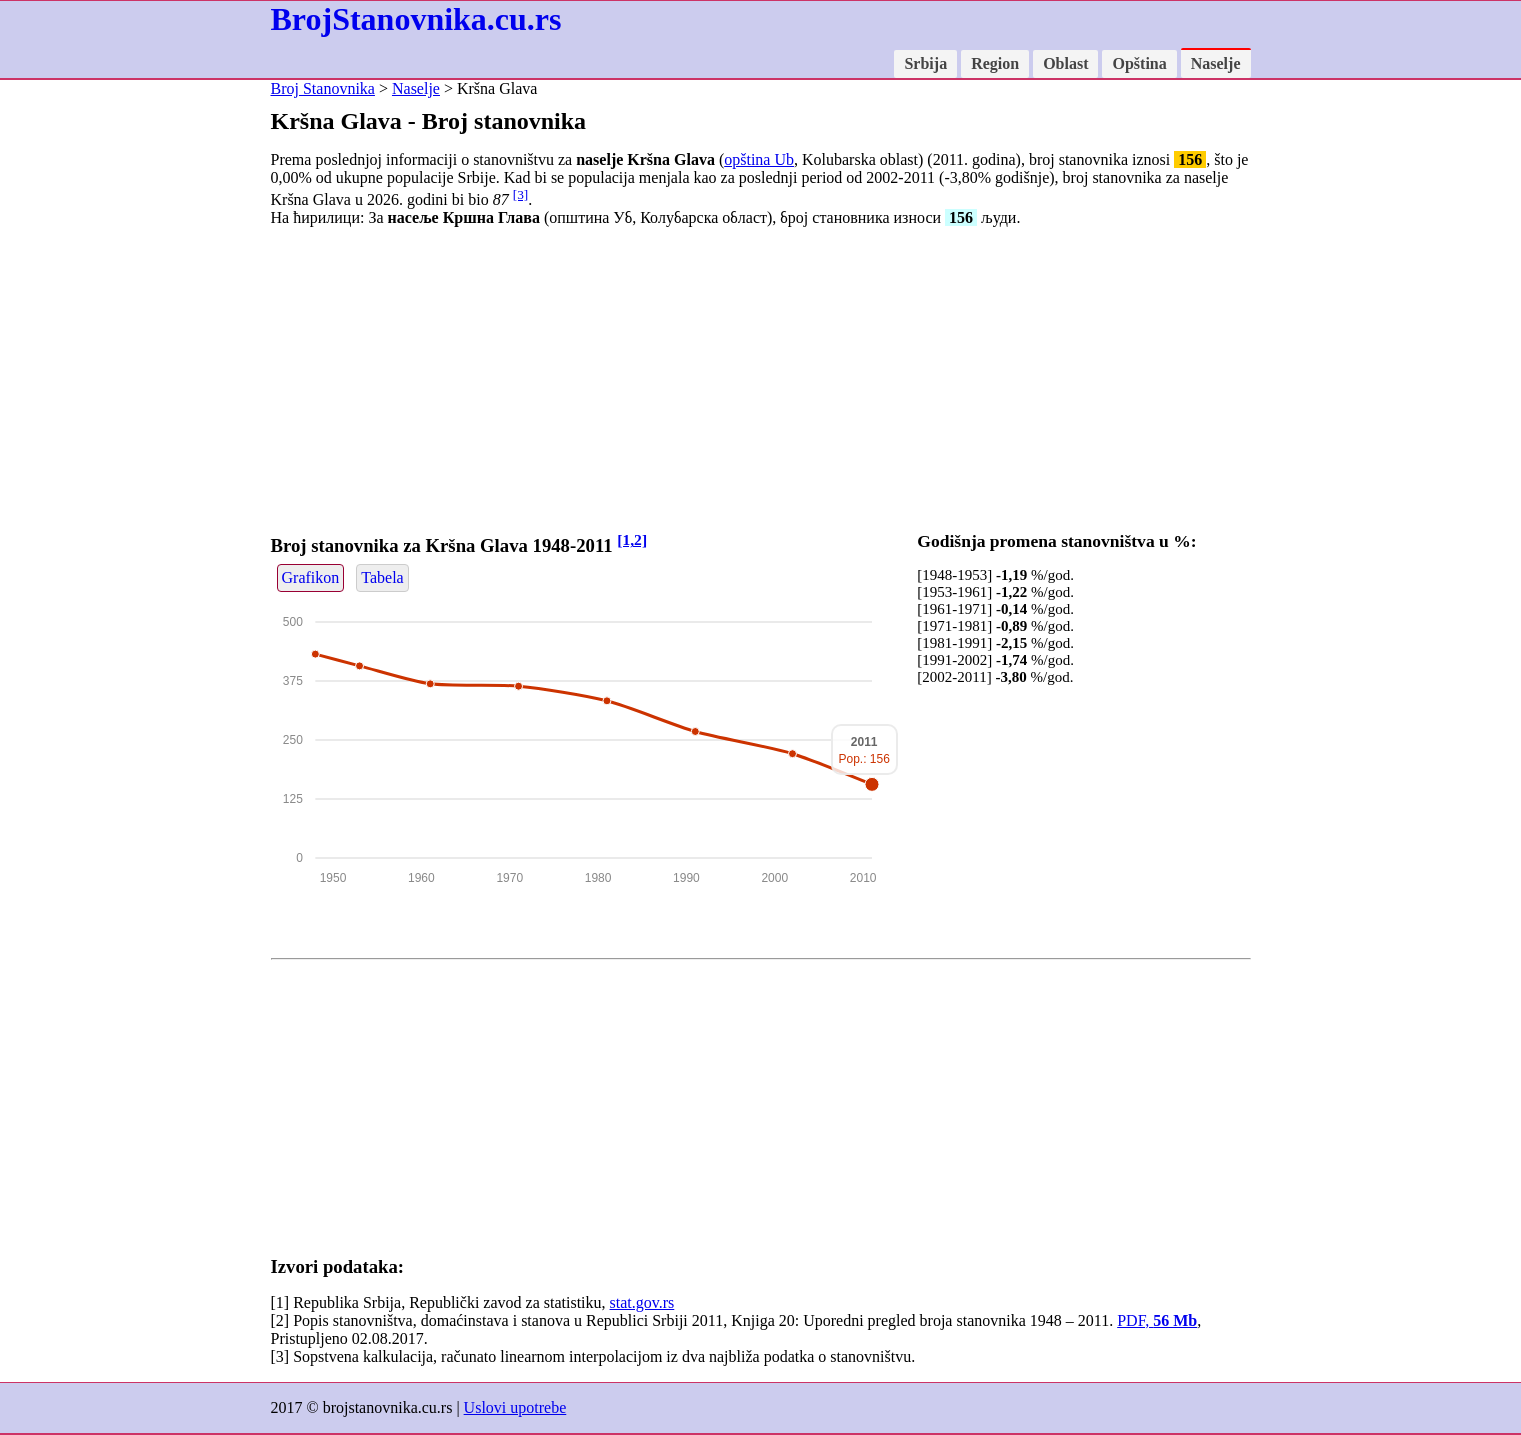 Image resolution: width=1521 pixels, height=1435 pixels. I want to click on Broj Stanovnika, so click(323, 88).